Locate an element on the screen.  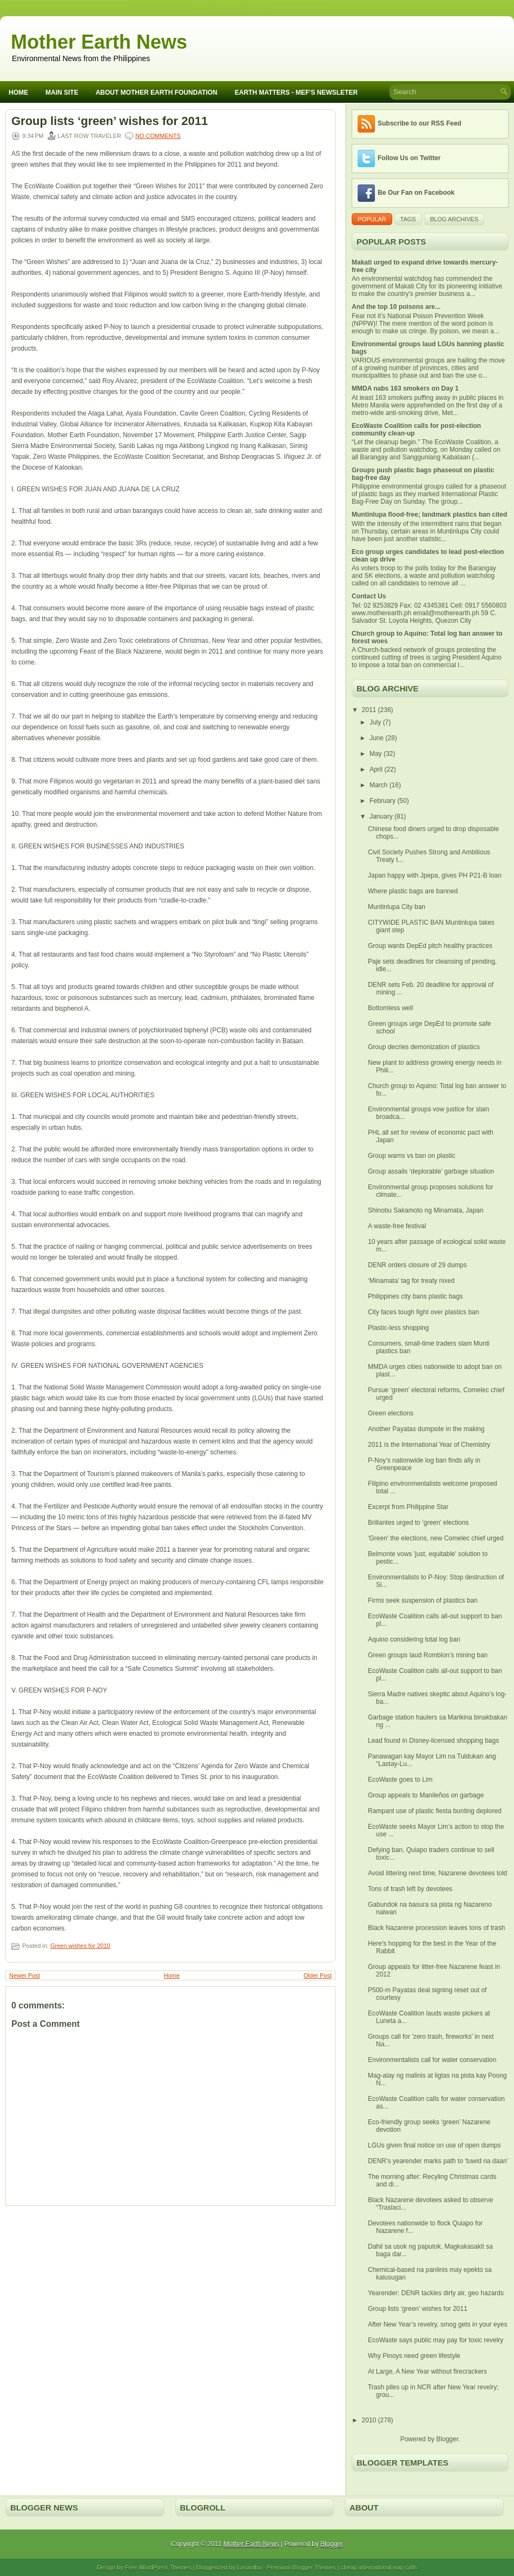
2011 is the International Year of Chemistry is located at coordinates (429, 1444).